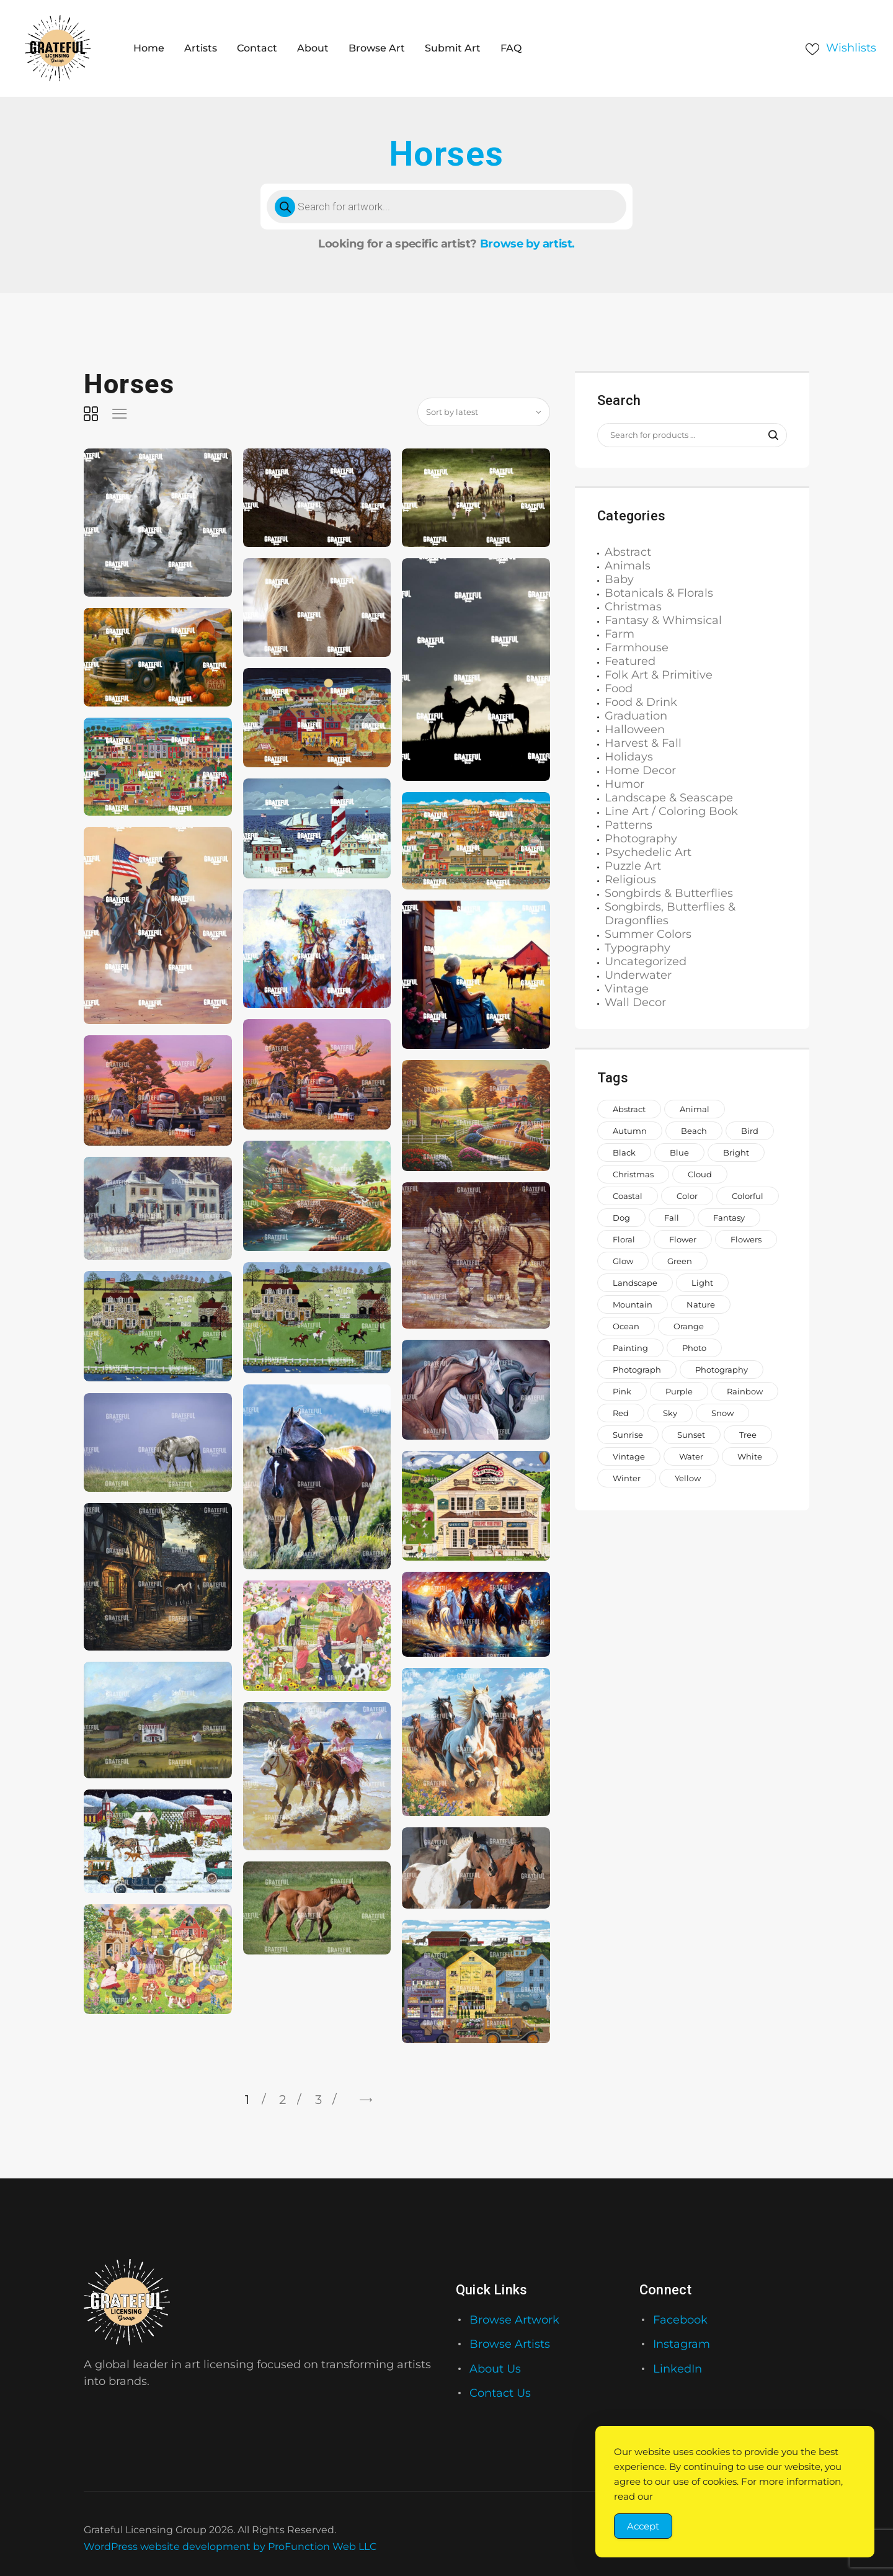 Image resolution: width=893 pixels, height=2576 pixels. What do you see at coordinates (630, 879) in the screenshot?
I see `Religious` at bounding box center [630, 879].